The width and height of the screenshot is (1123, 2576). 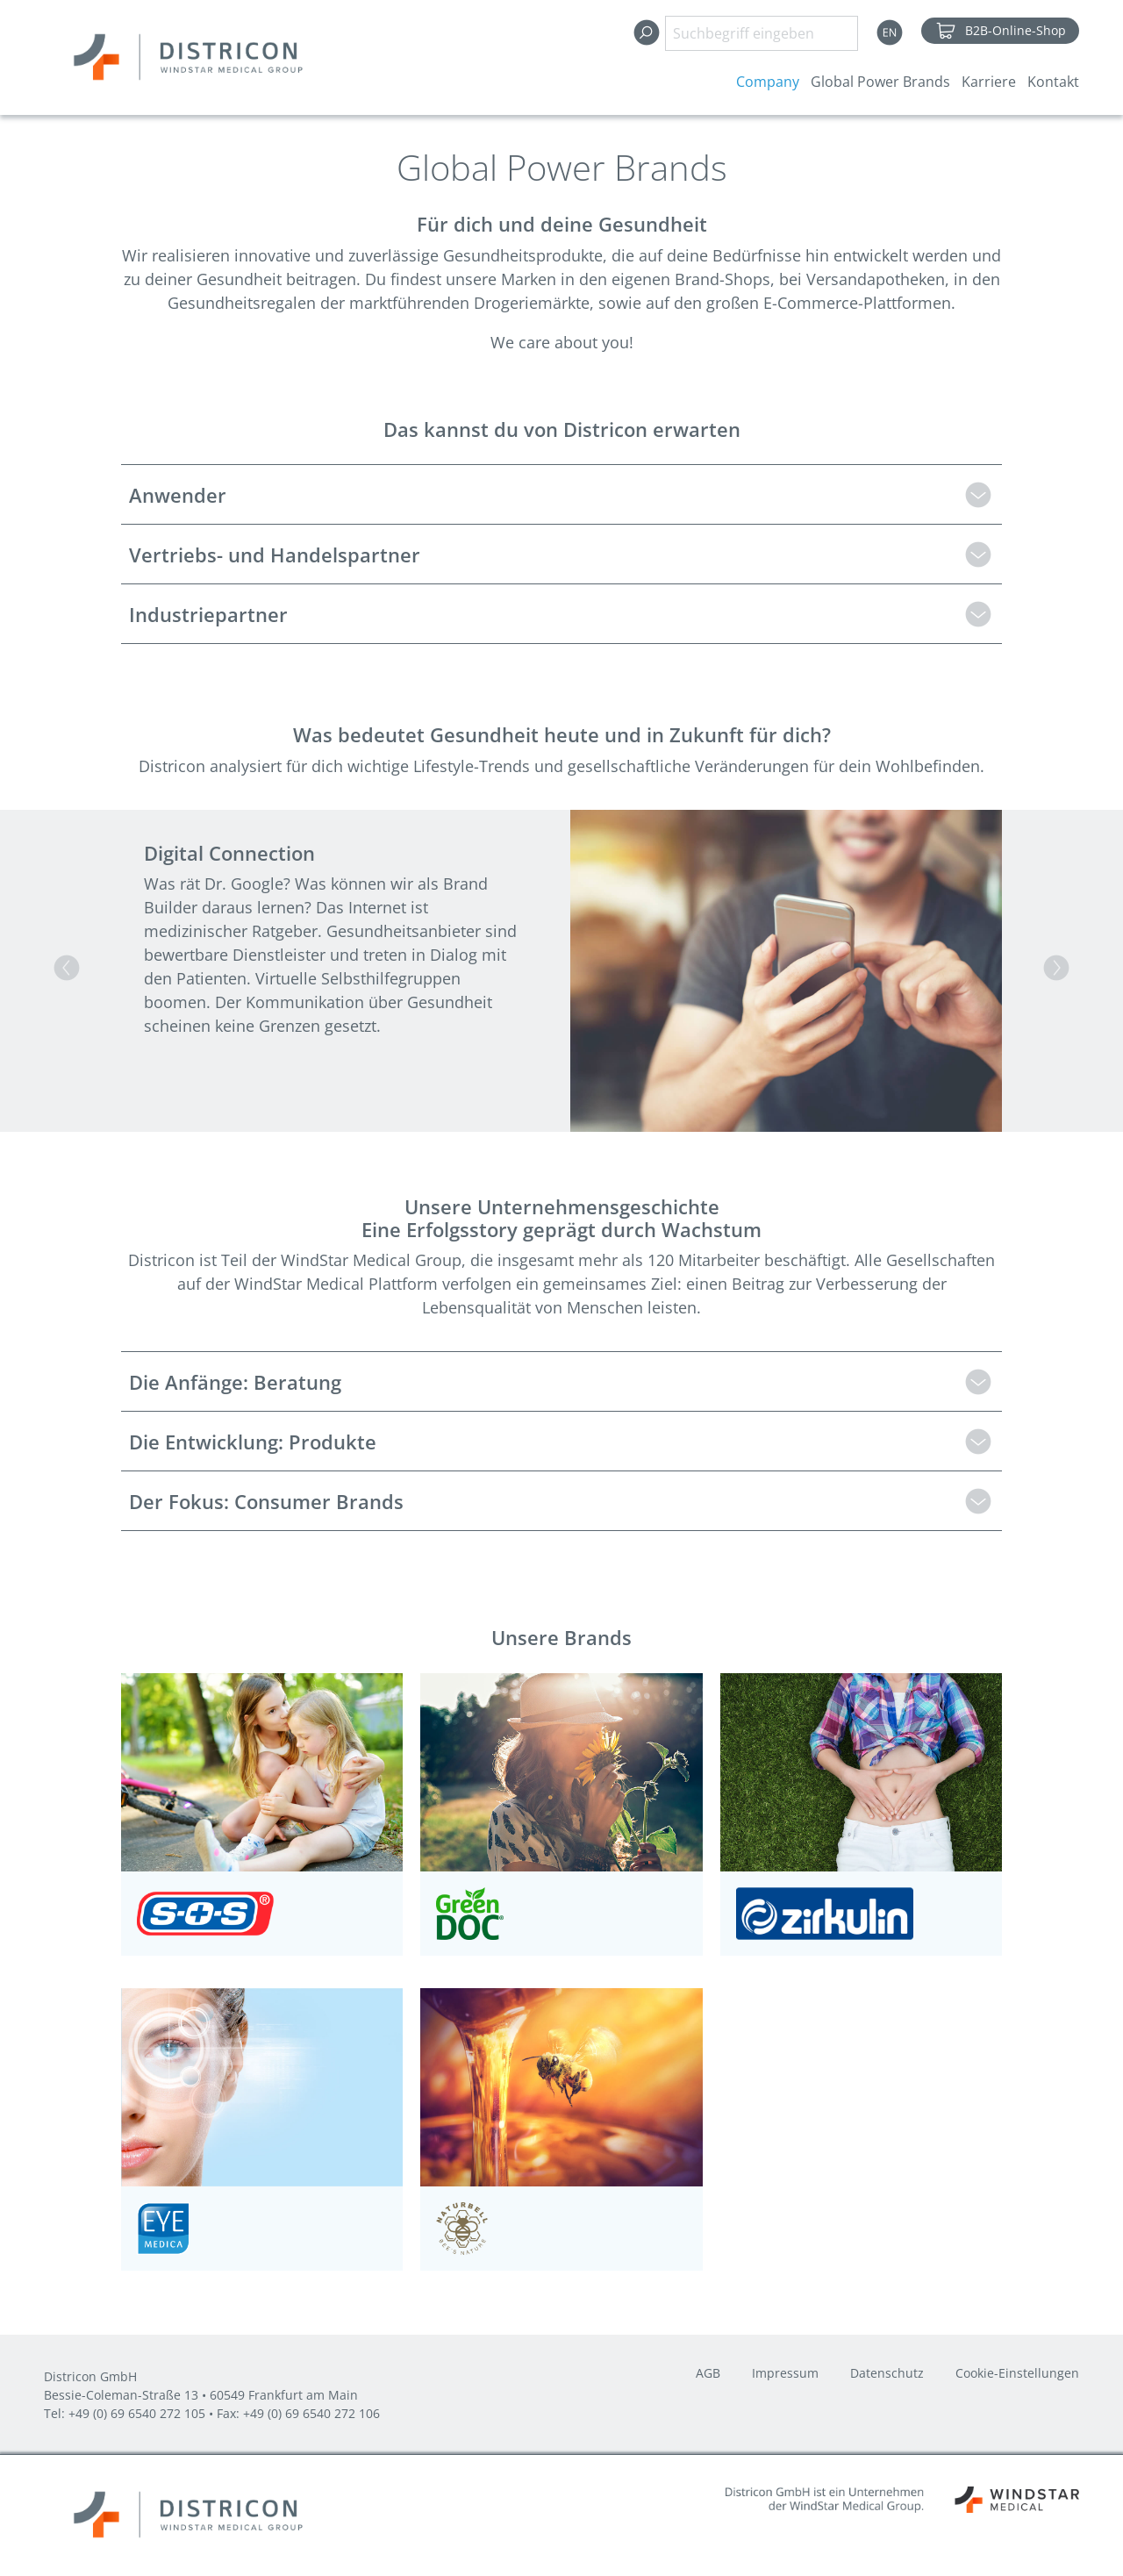 What do you see at coordinates (1017, 2374) in the screenshot?
I see `Cookie-Einstellungen` at bounding box center [1017, 2374].